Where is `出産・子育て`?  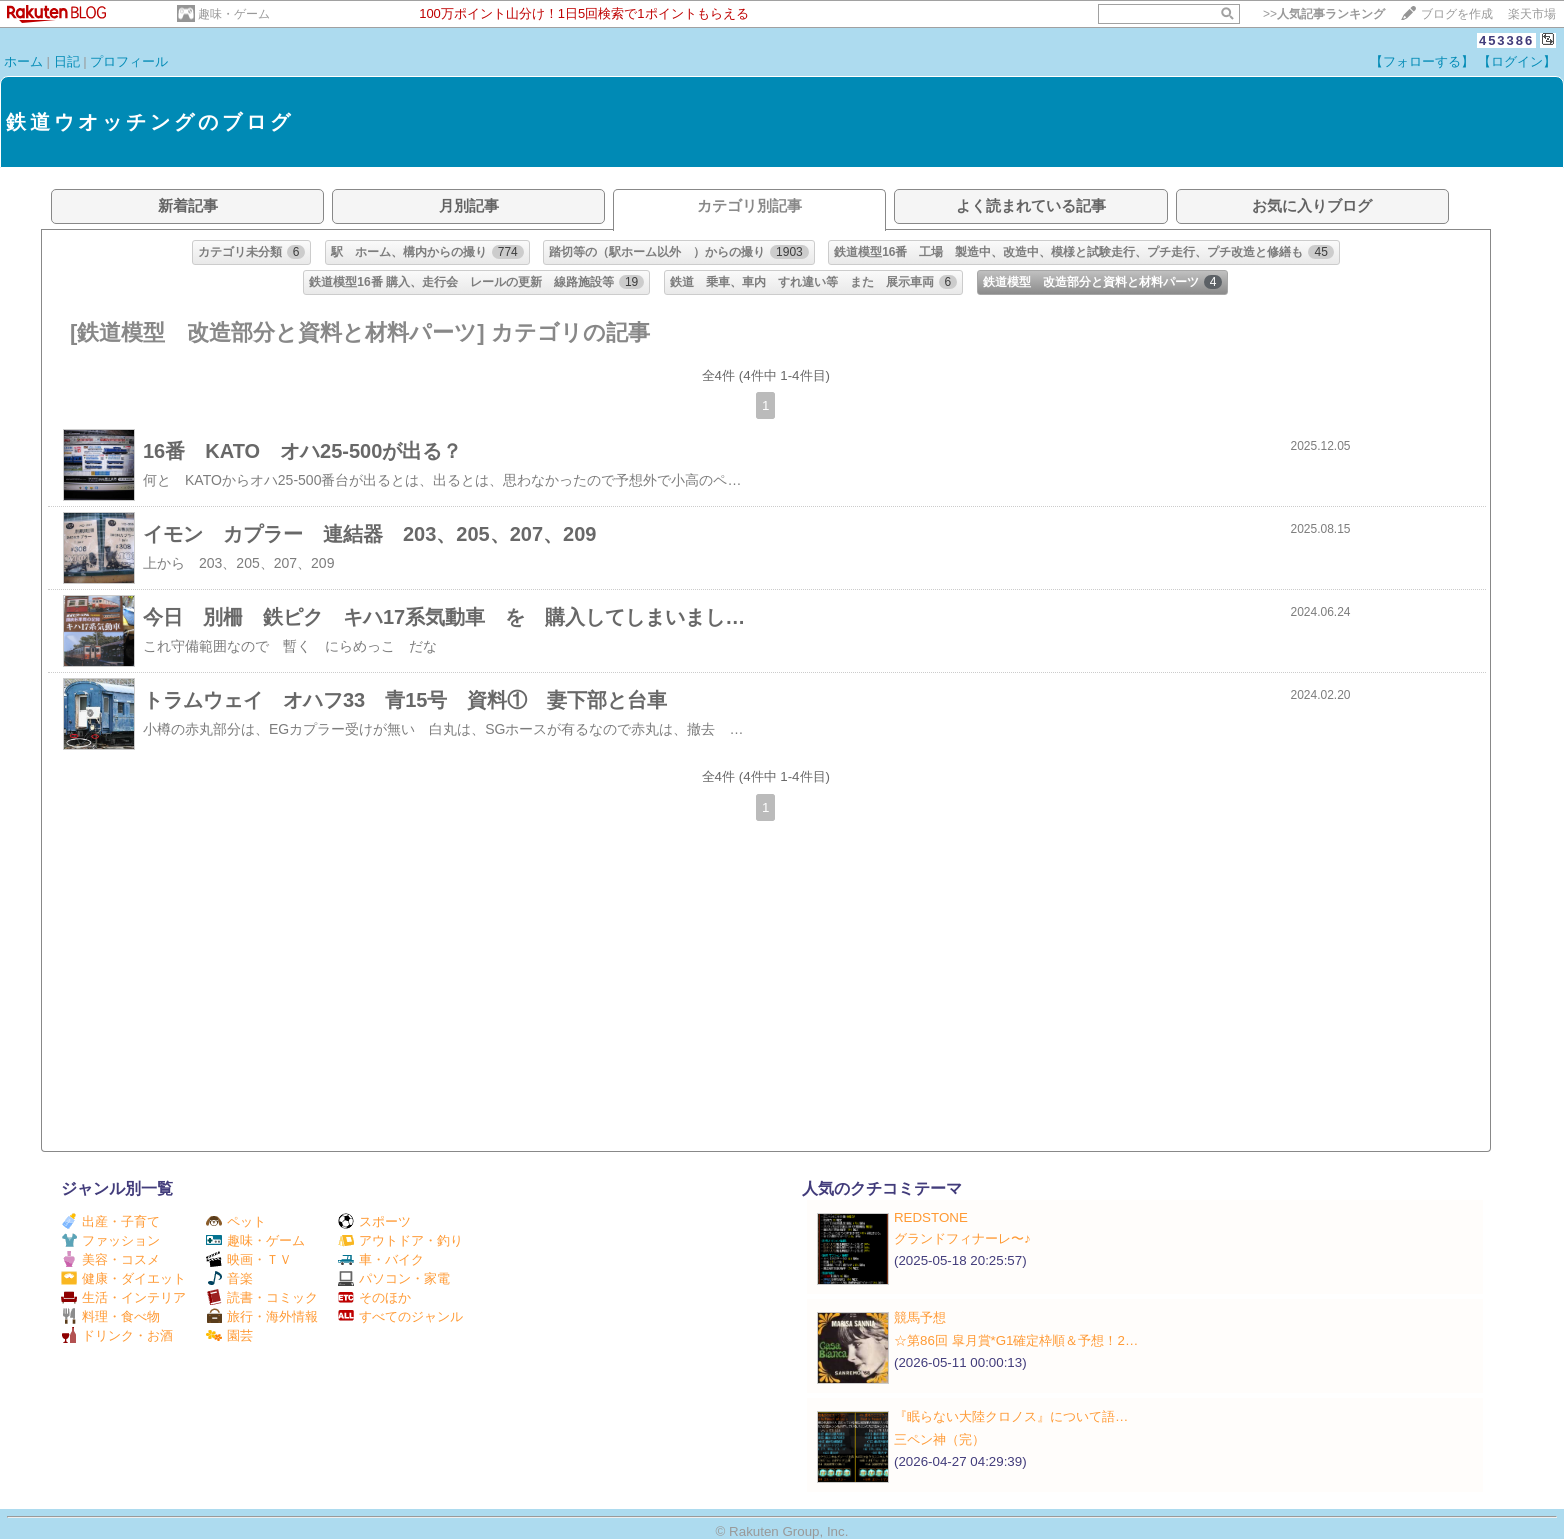
出産・子育て is located at coordinates (110, 1221).